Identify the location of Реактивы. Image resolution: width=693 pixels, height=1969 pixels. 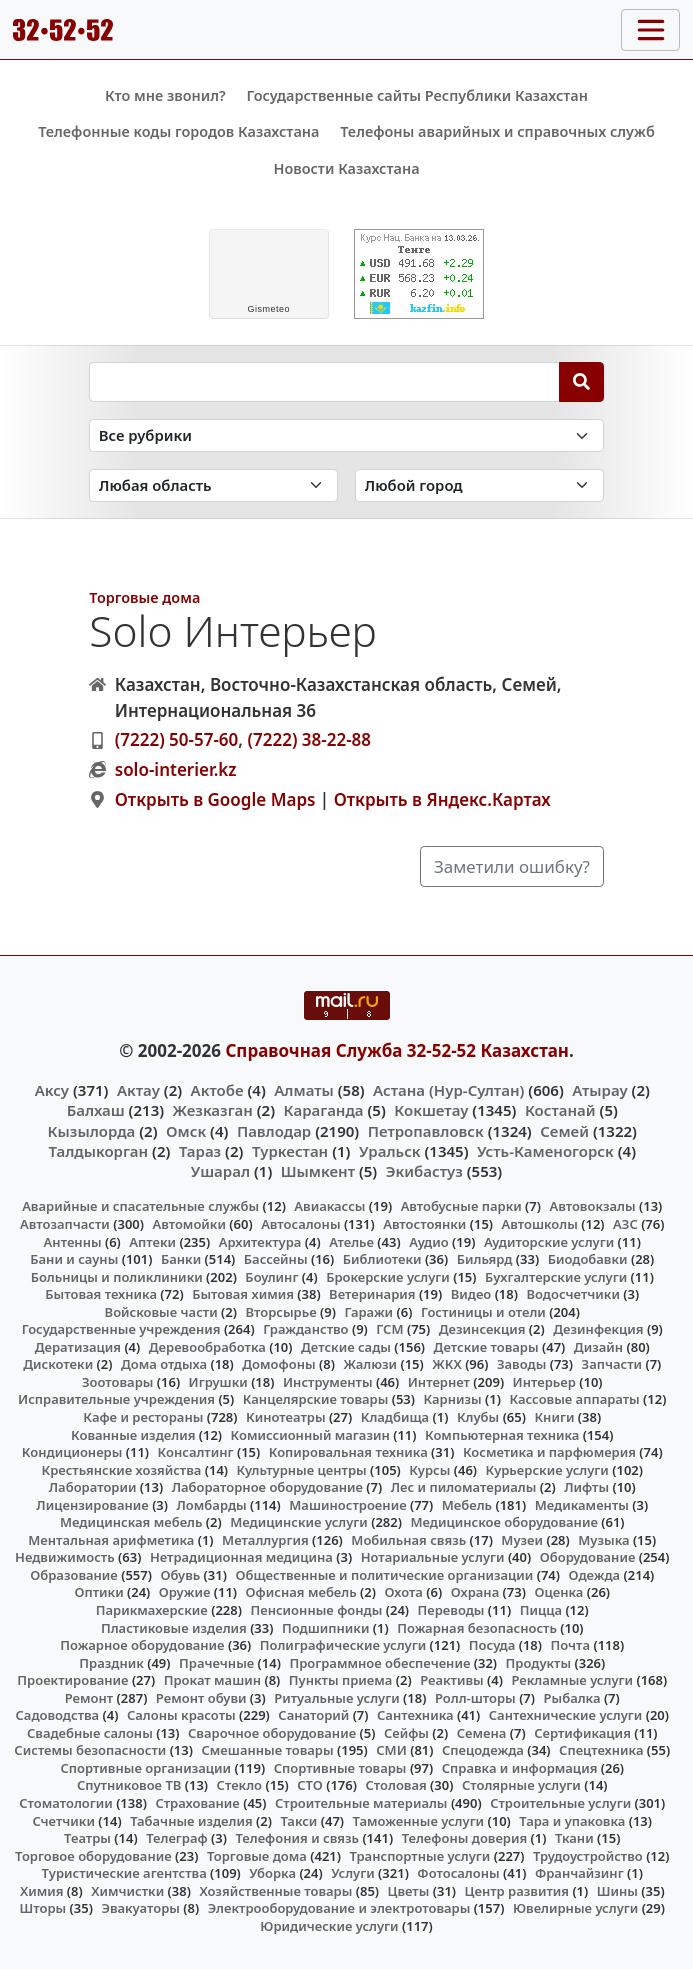
(452, 1680).